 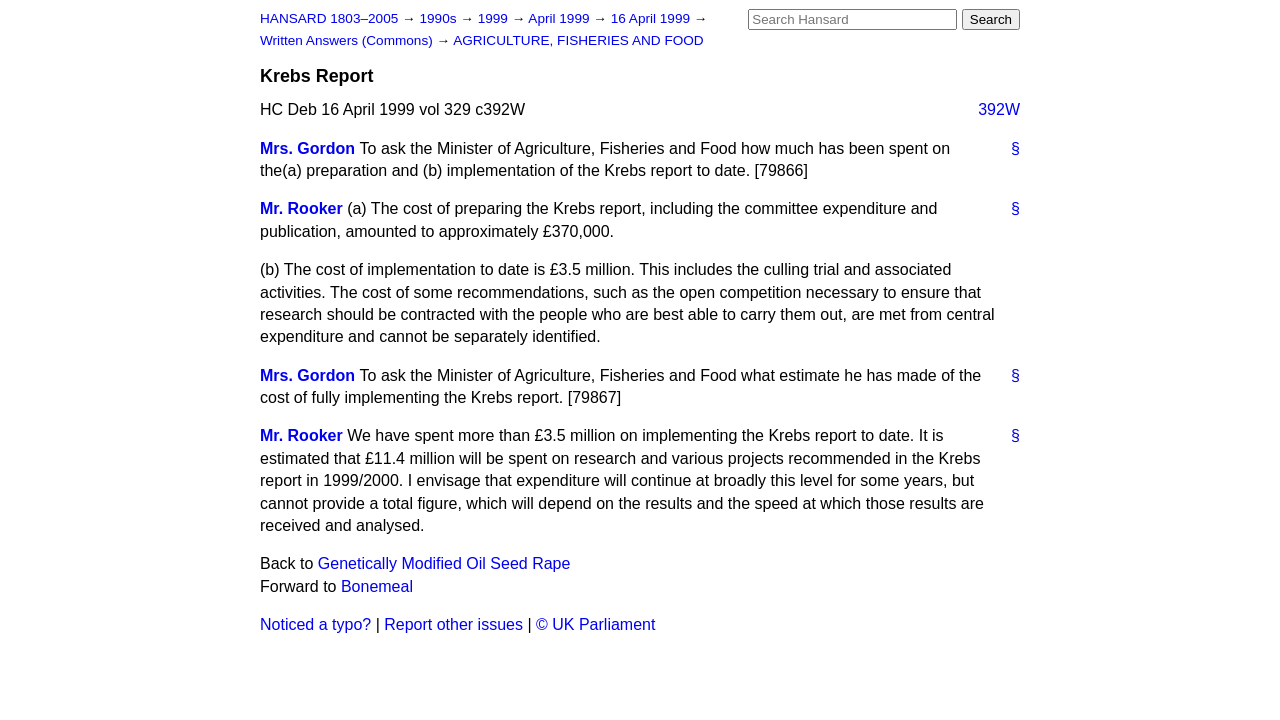 I want to click on Mrs. Gordon, so click(x=307, y=148).